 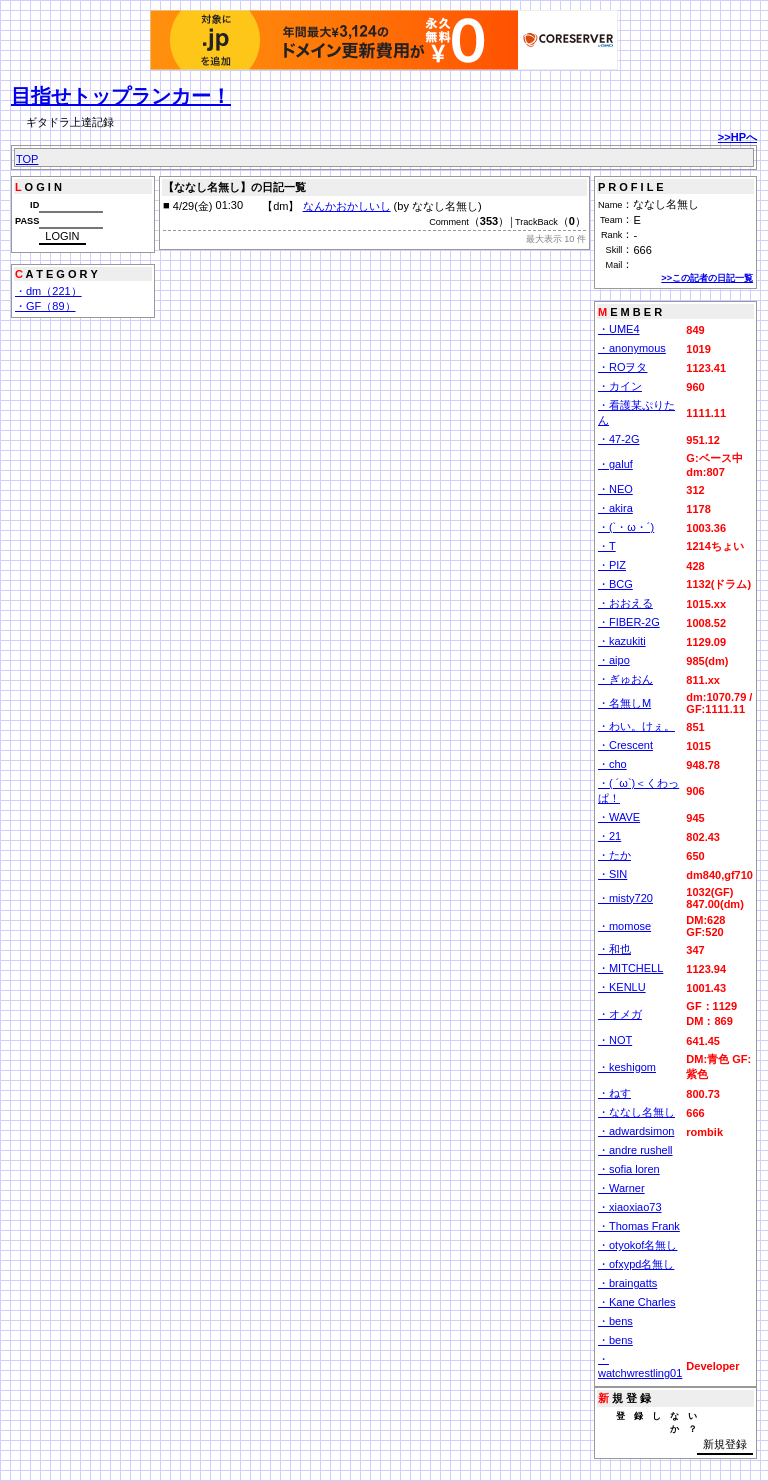 I want to click on ・ofxypd名無し, so click(x=636, y=1264).